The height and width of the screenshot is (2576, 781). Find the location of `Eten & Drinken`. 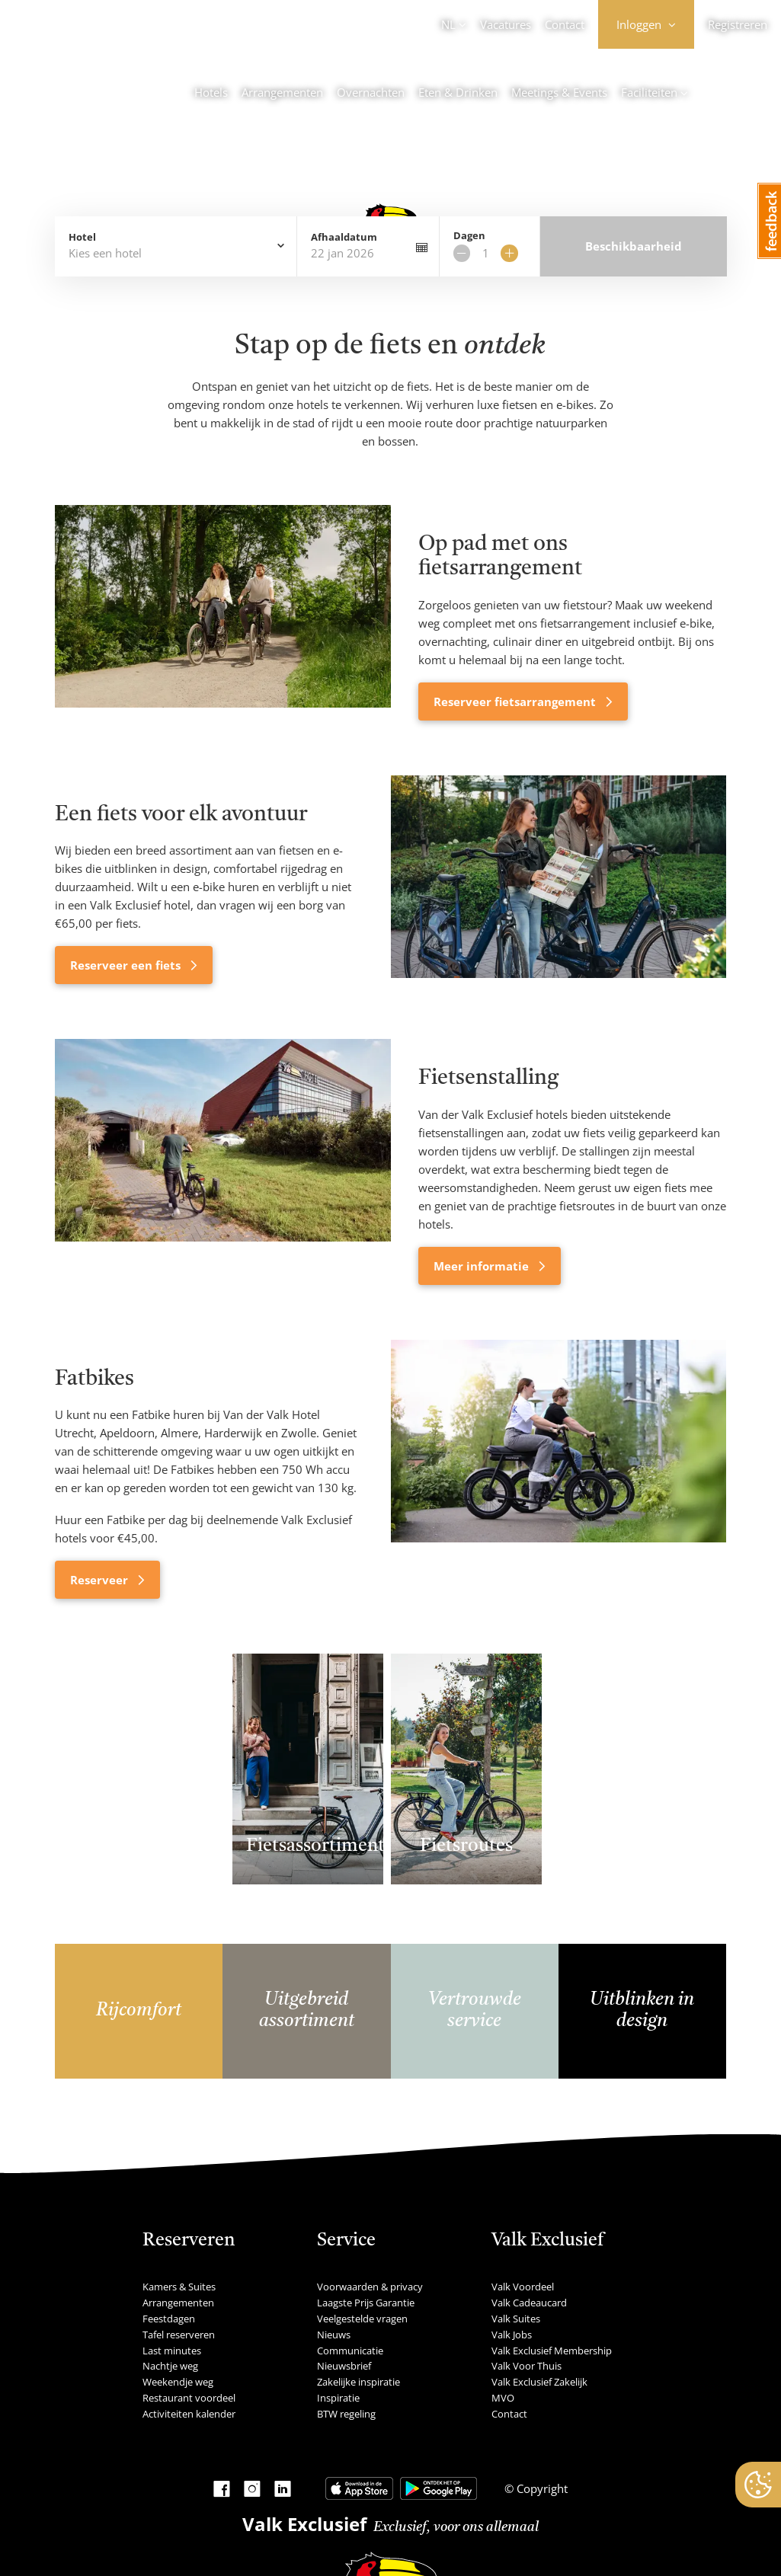

Eten & Drinken is located at coordinates (458, 92).